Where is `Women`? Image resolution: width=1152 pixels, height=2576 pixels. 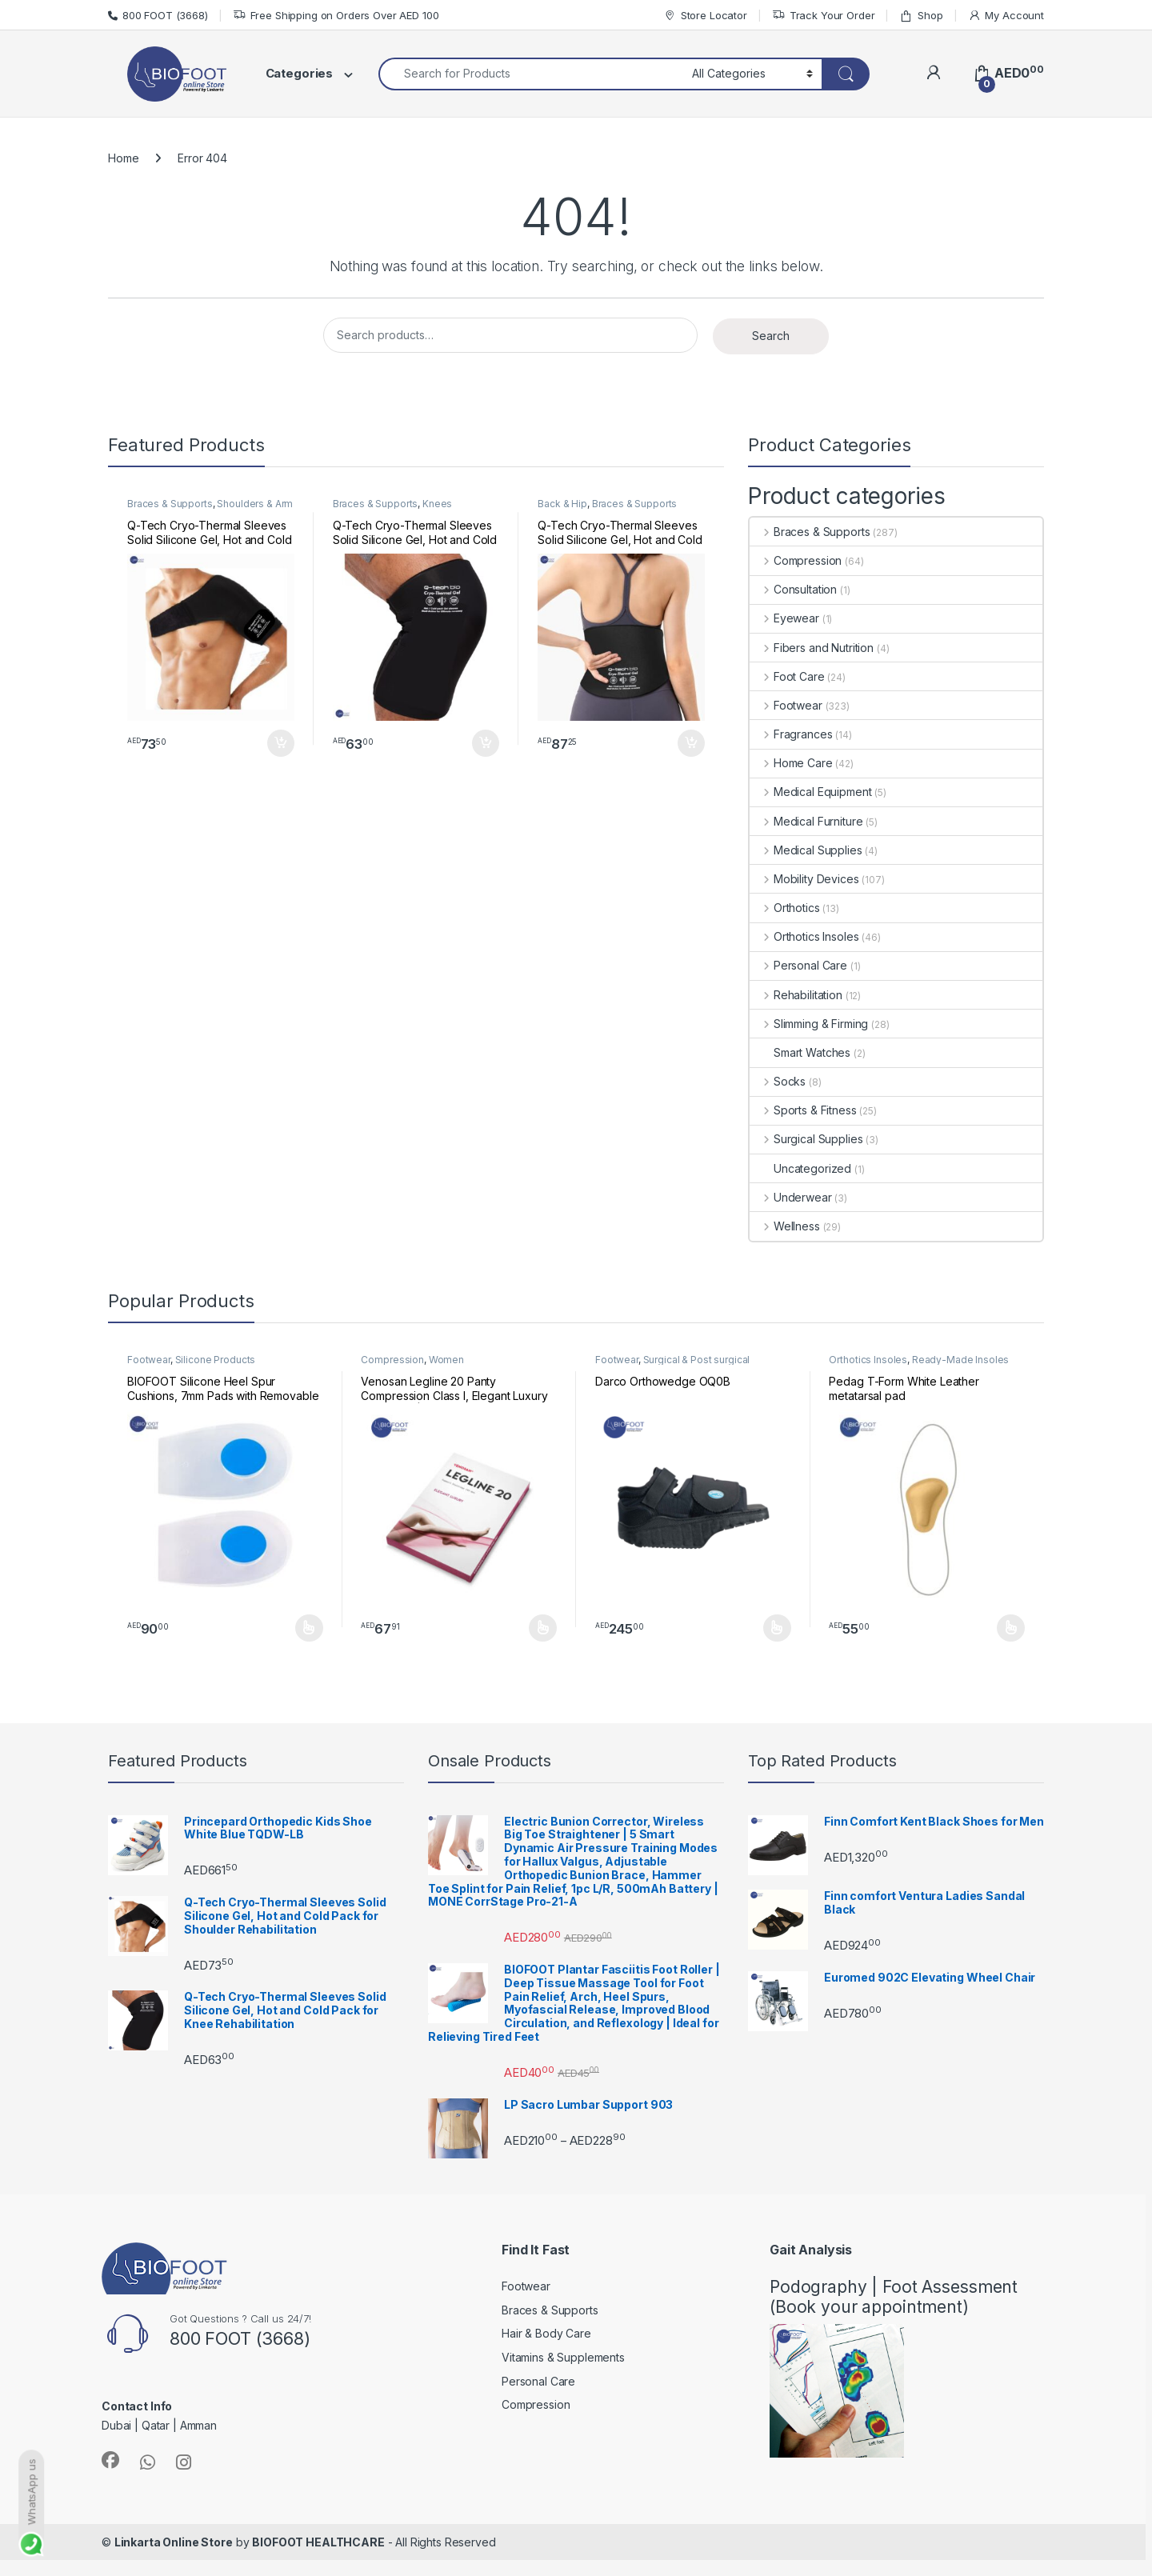
Women is located at coordinates (446, 1360).